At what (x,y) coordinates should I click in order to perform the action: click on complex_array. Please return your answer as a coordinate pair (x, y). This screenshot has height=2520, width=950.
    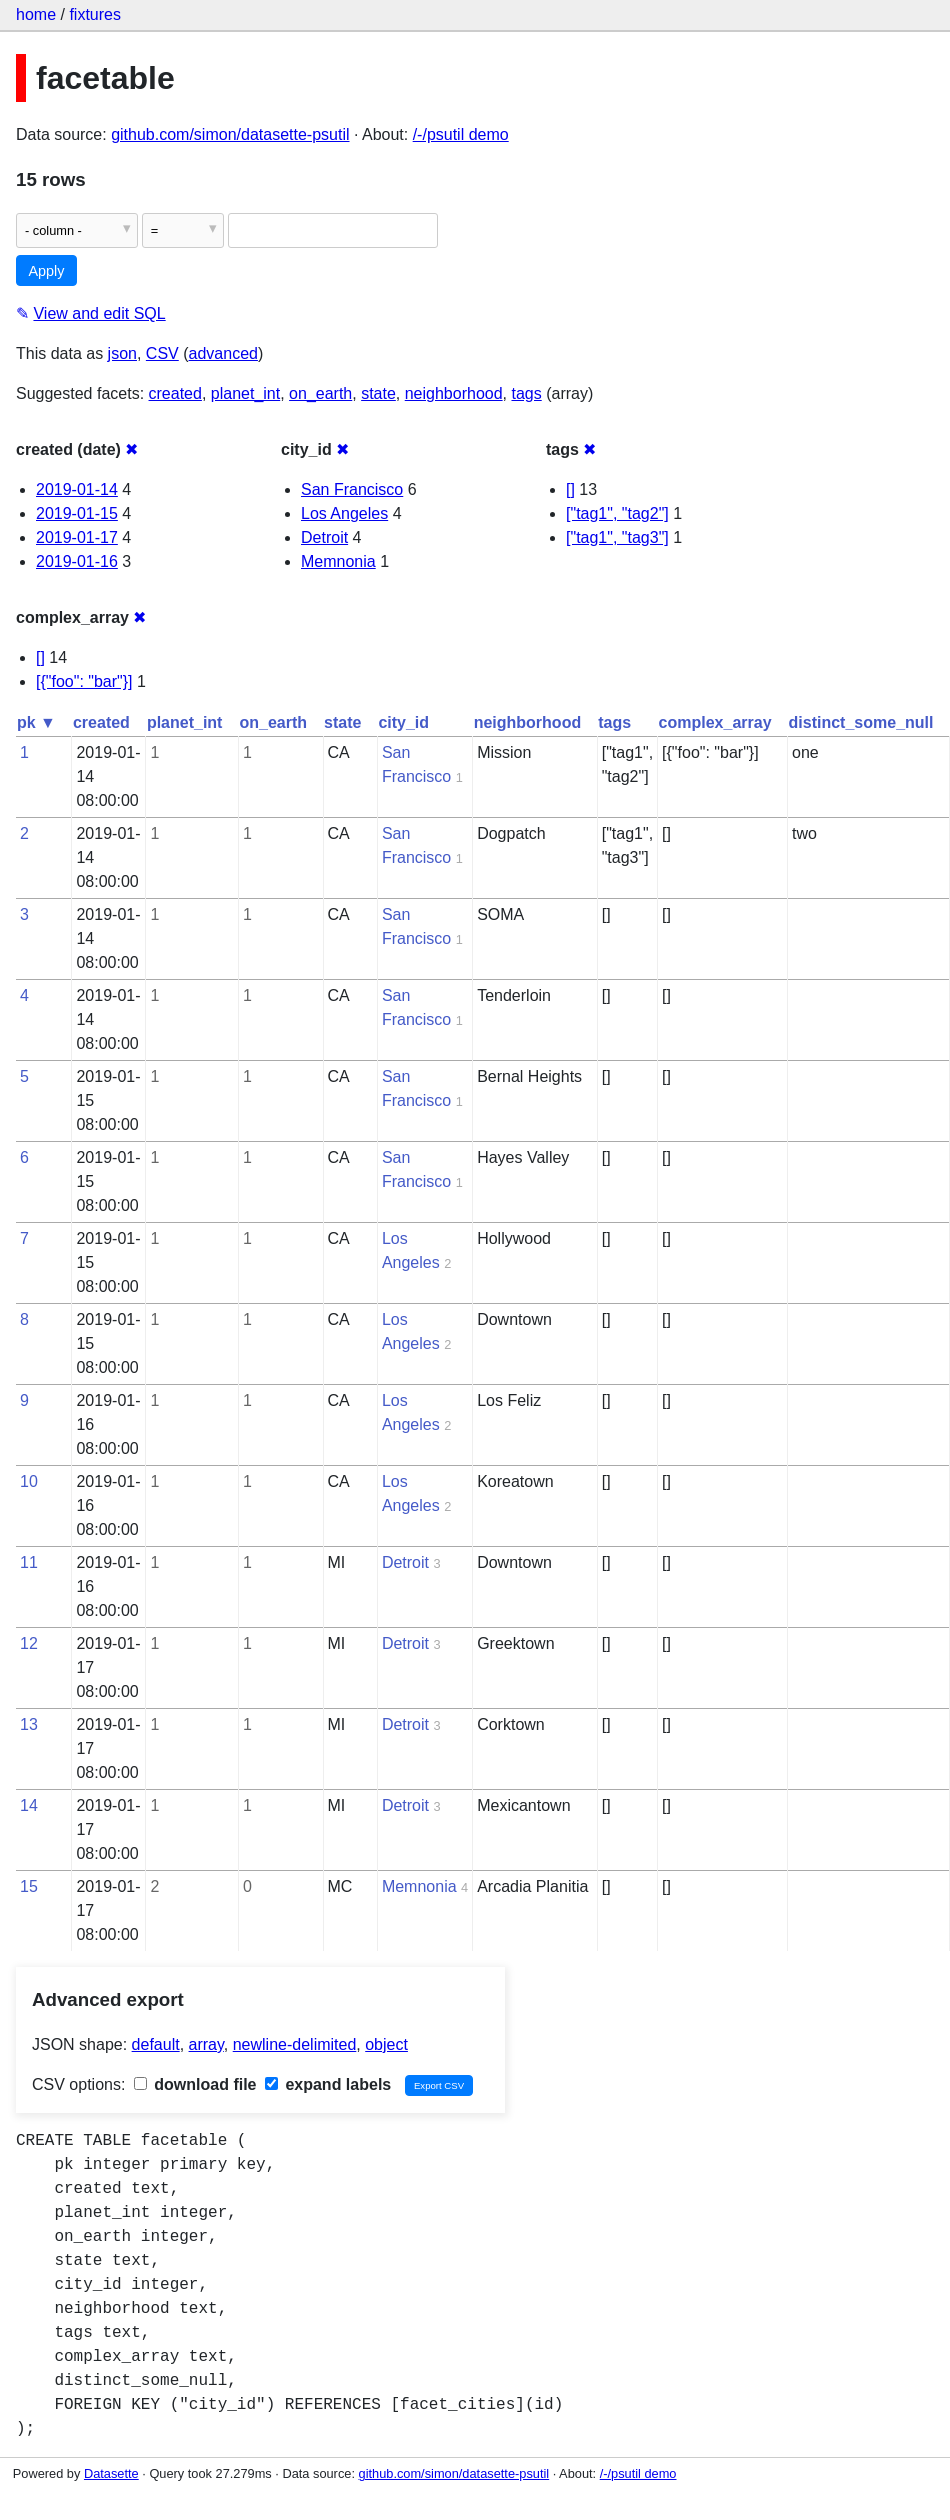
    Looking at the image, I should click on (715, 722).